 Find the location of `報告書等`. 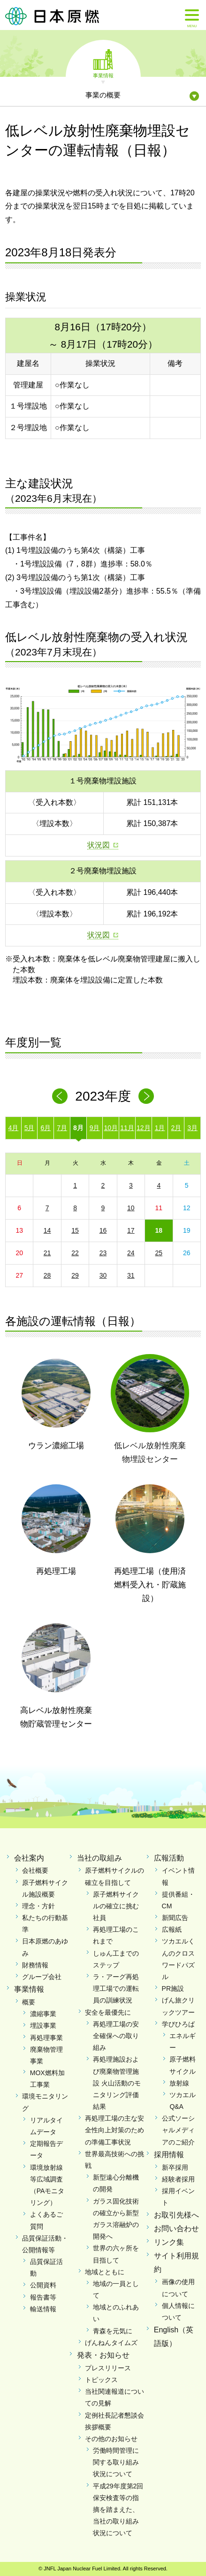

報告書等 is located at coordinates (43, 2297).